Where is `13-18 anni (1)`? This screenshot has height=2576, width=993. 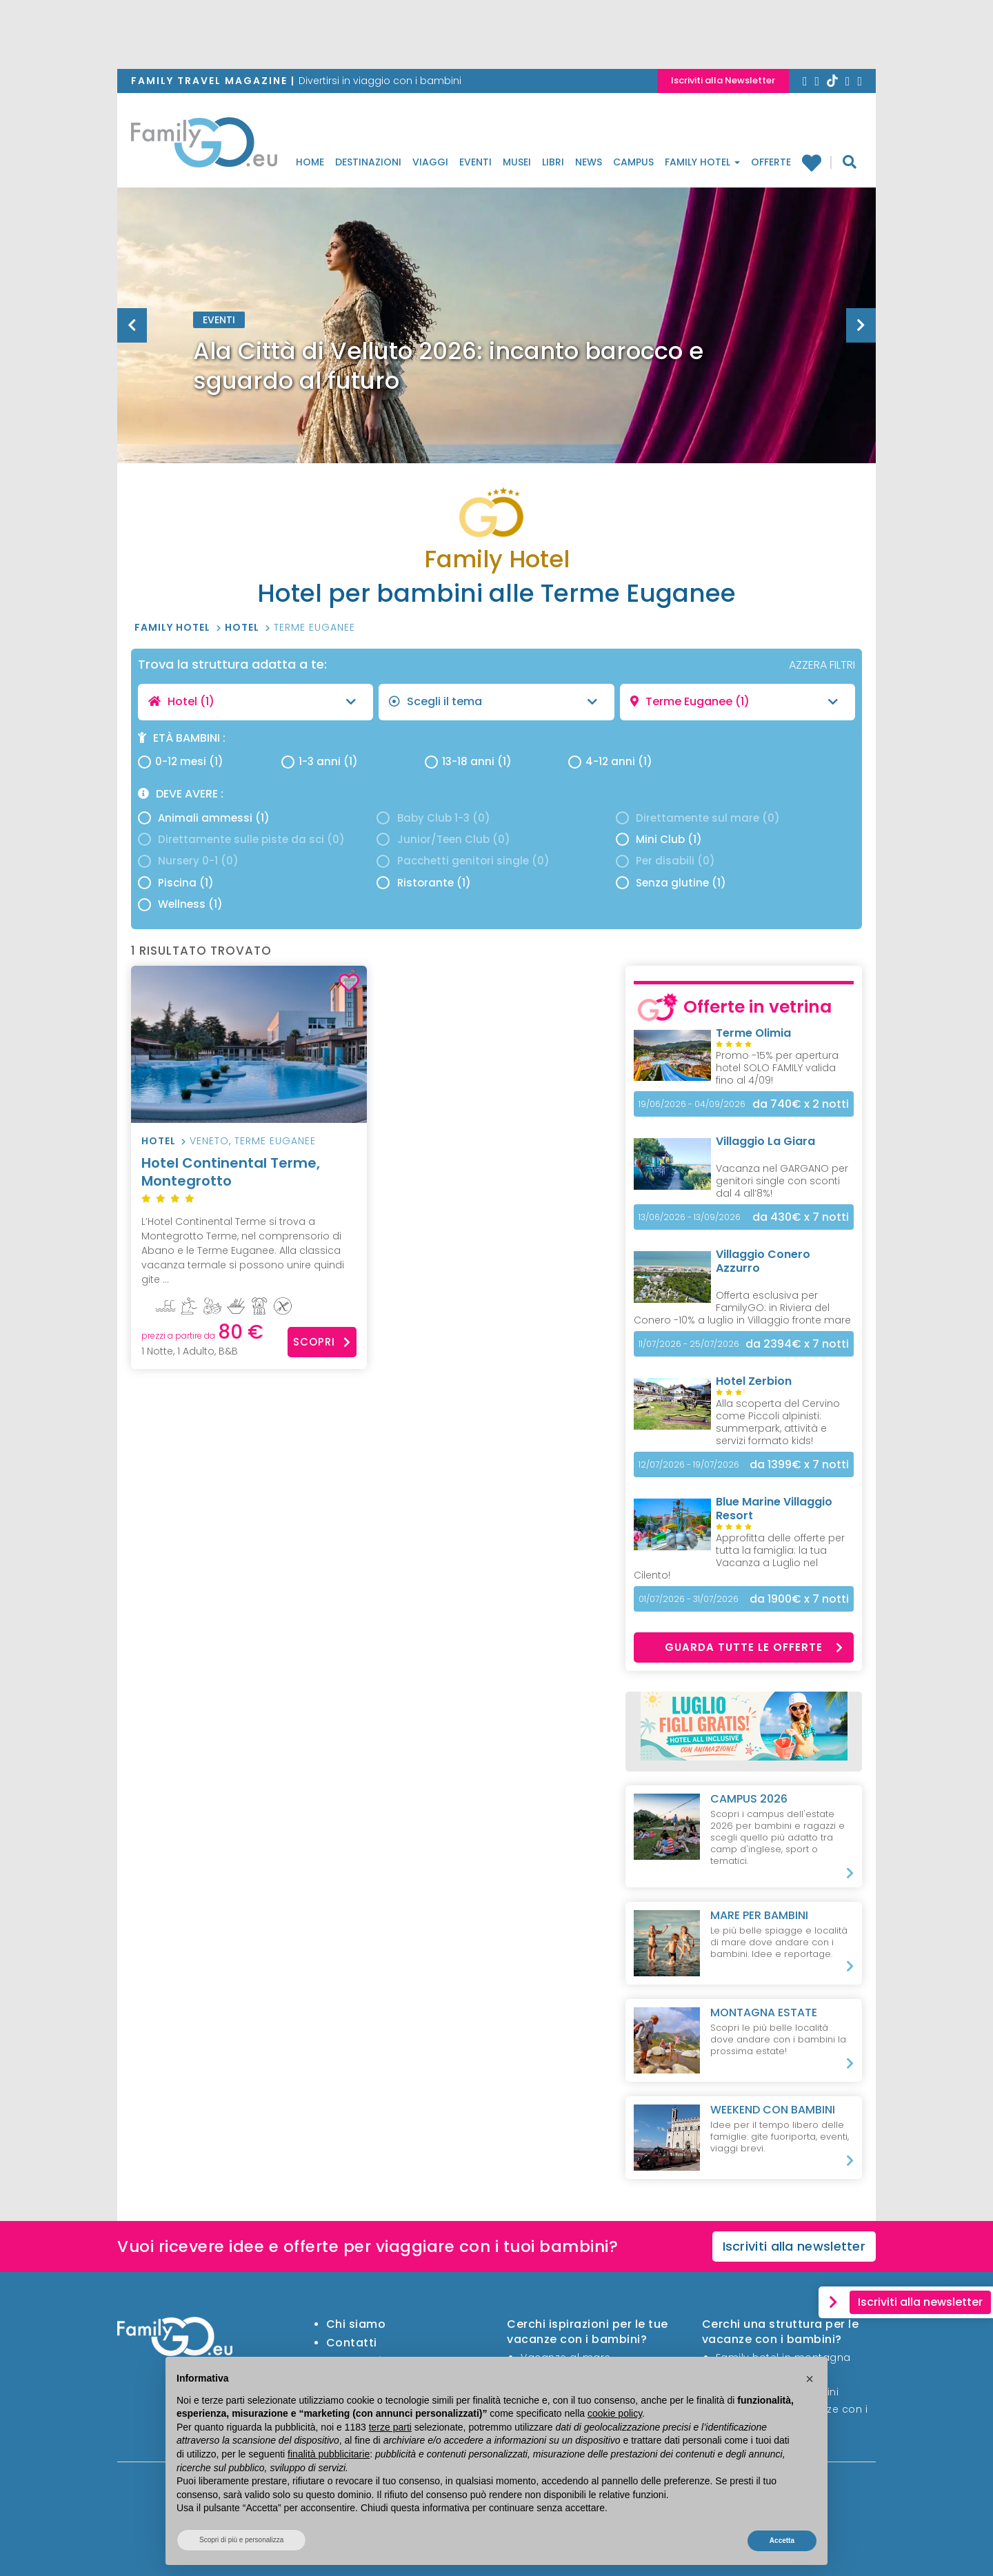 13-18 anni (1) is located at coordinates (468, 761).